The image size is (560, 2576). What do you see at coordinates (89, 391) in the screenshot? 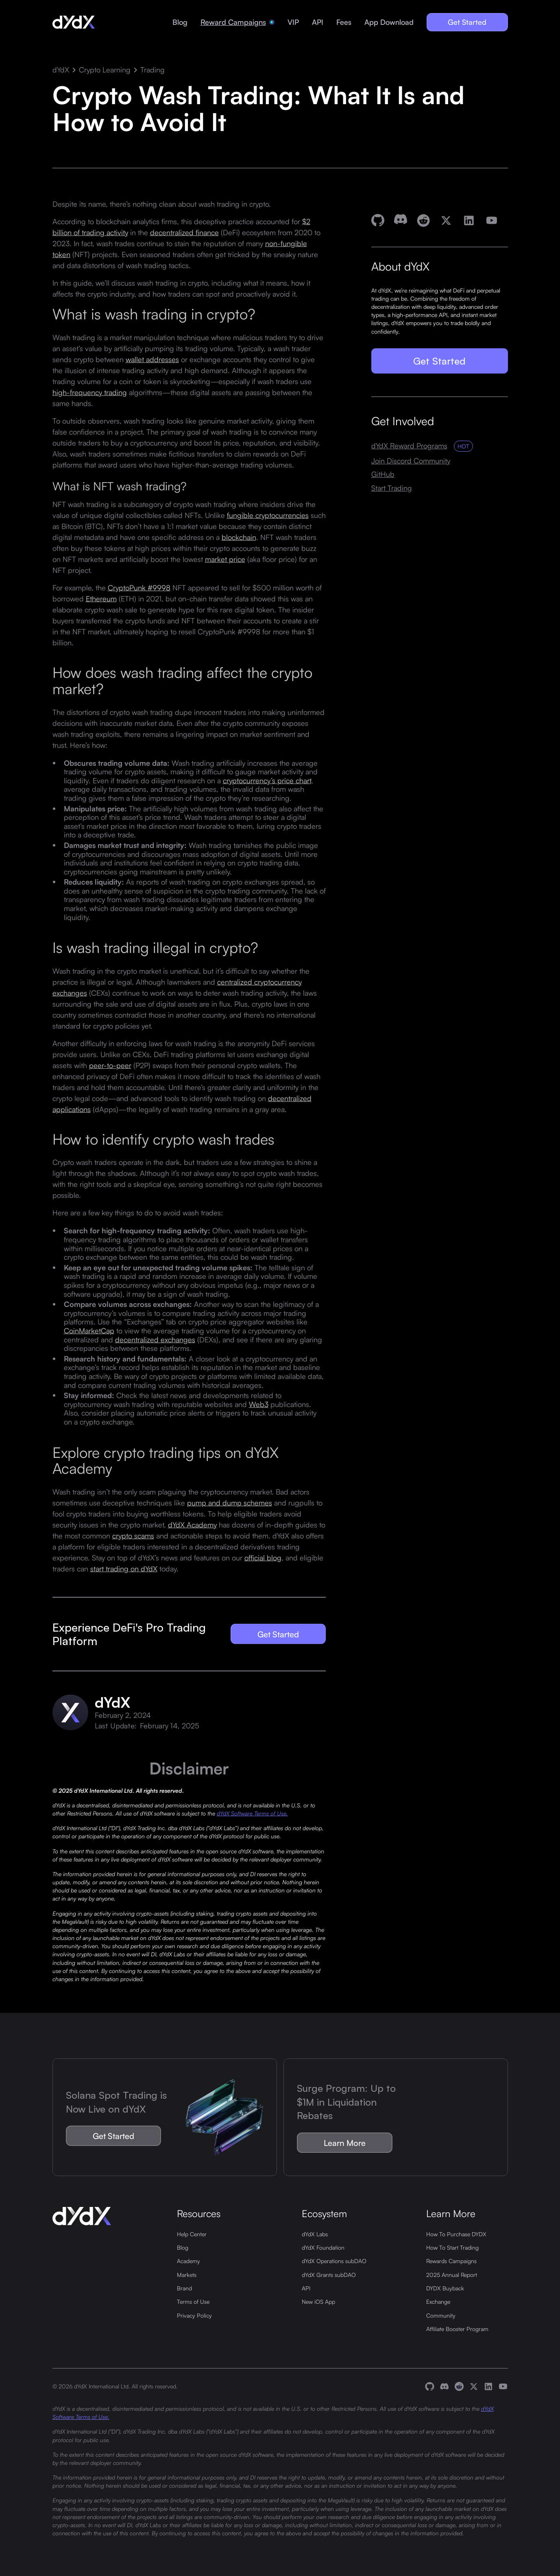
I see `high-frequency trading` at bounding box center [89, 391].